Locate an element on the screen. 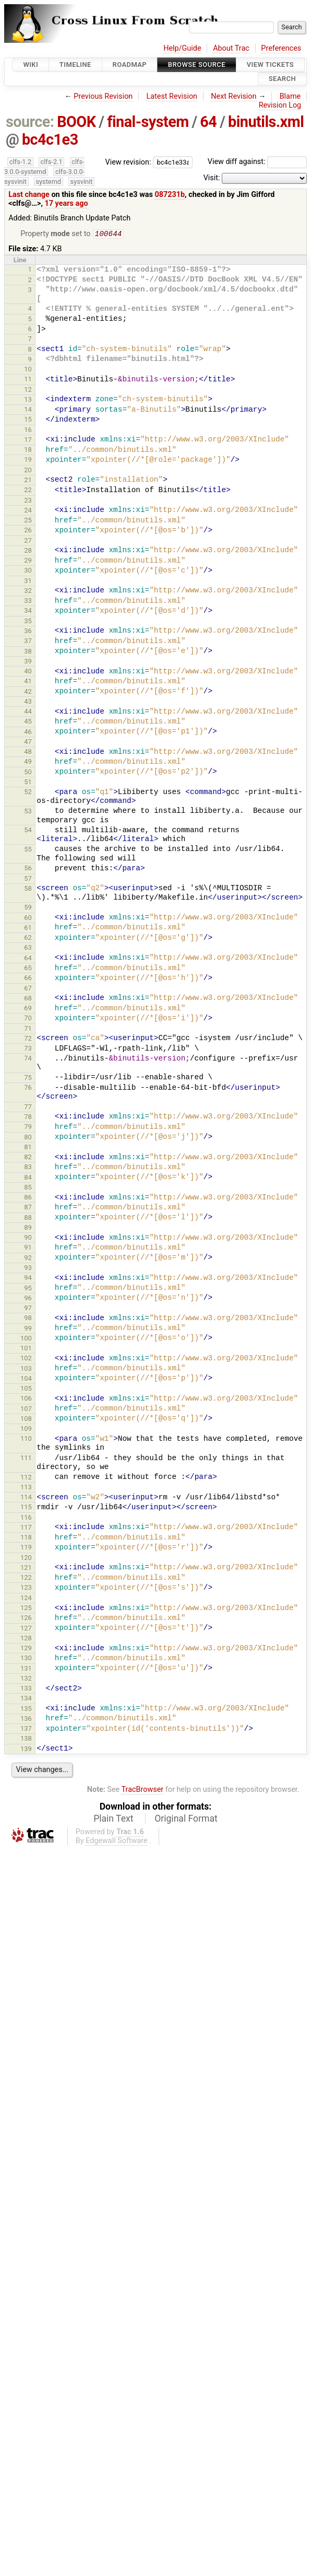 Image resolution: width=311 pixels, height=2576 pixels. 63 is located at coordinates (28, 948).